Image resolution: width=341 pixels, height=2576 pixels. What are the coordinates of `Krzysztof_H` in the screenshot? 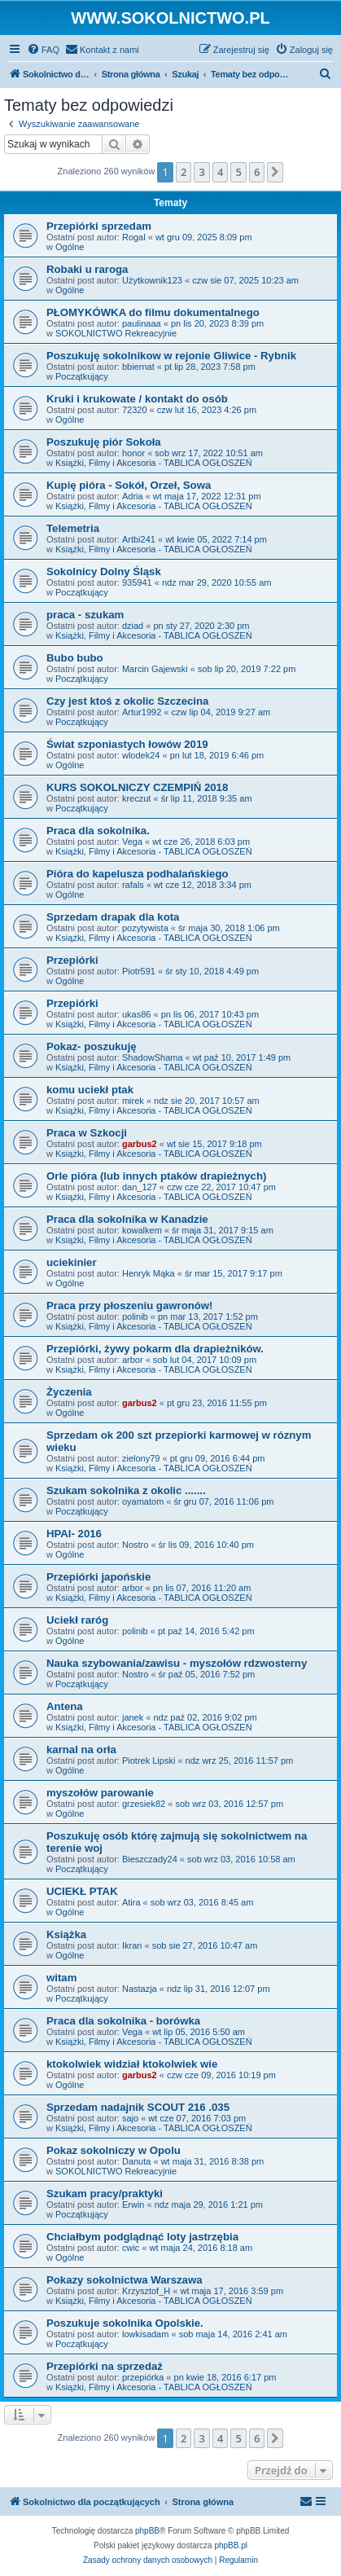 It's located at (146, 2291).